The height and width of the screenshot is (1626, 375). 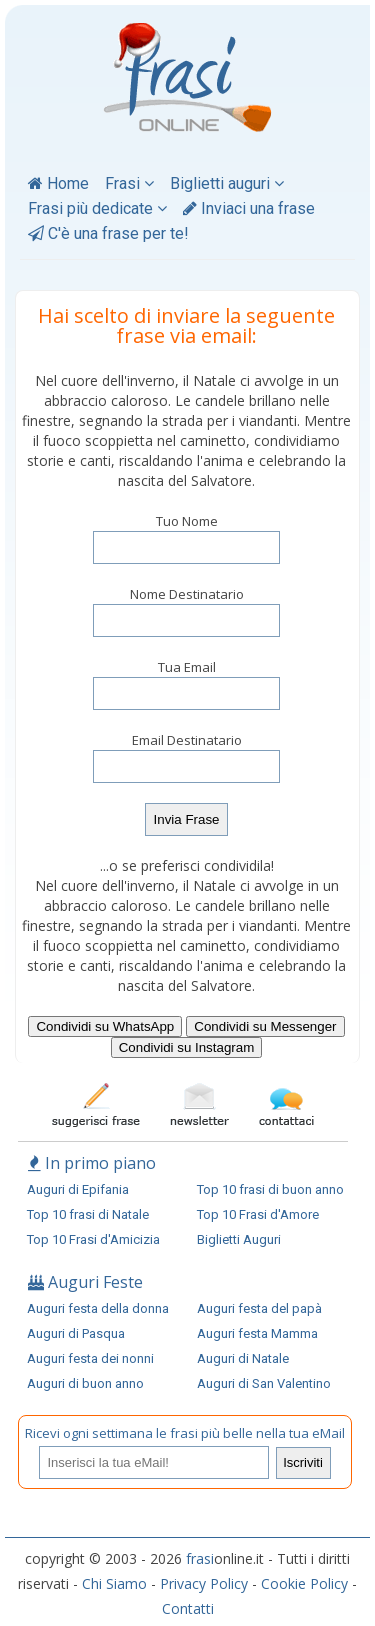 I want to click on Cookie Policy, so click(x=304, y=1583).